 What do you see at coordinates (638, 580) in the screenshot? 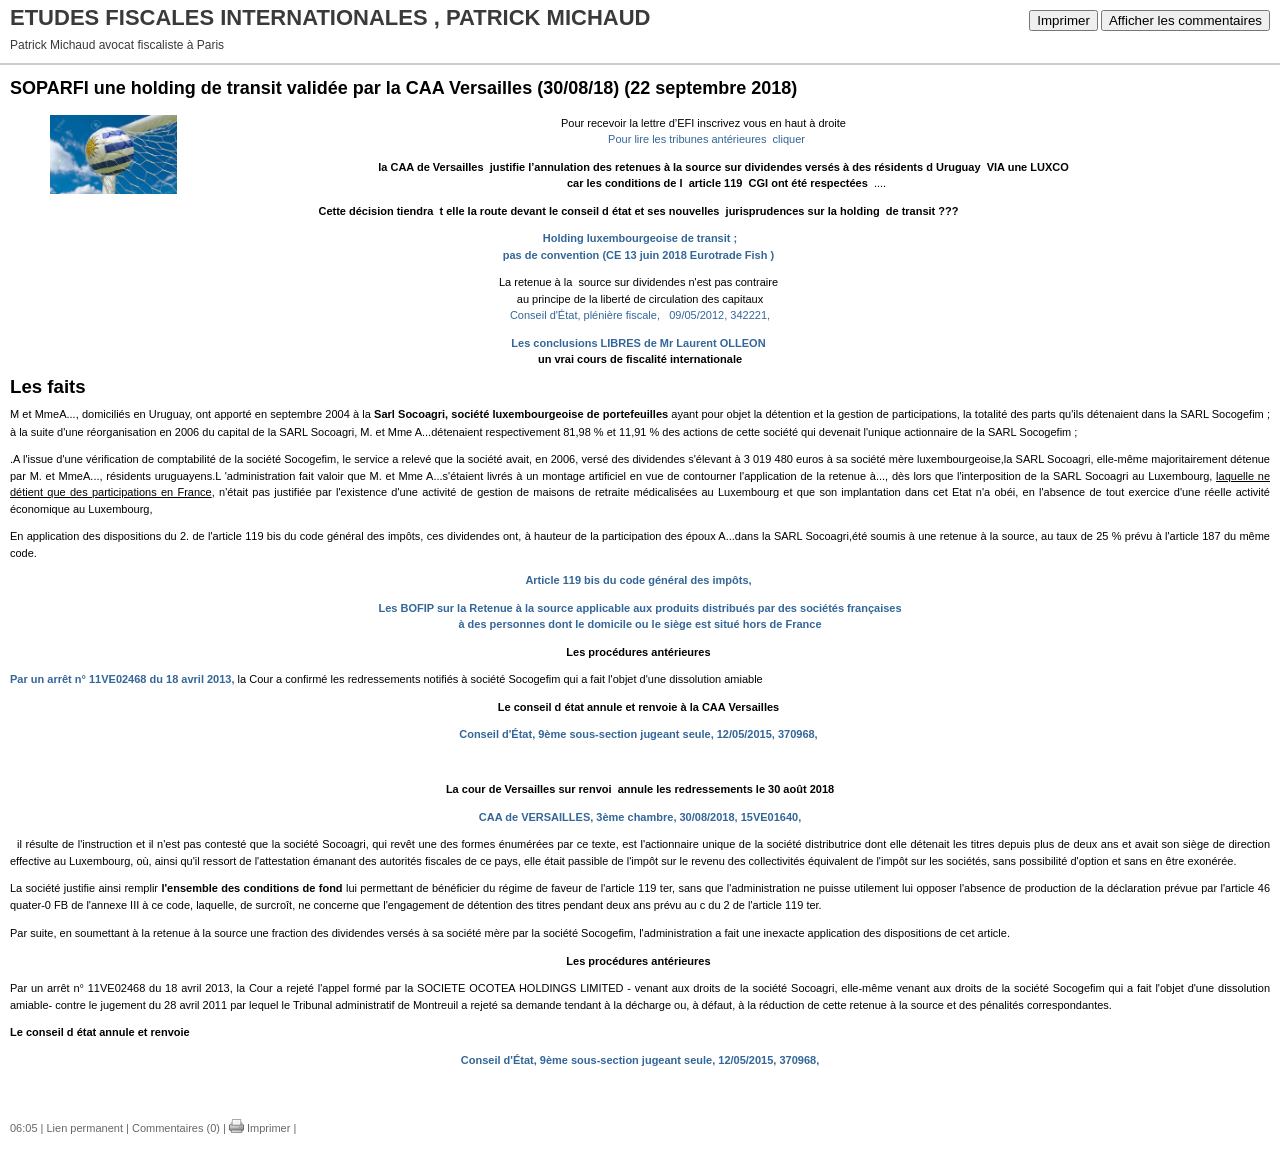
I see `Article 119 bis du code général des impôts,` at bounding box center [638, 580].